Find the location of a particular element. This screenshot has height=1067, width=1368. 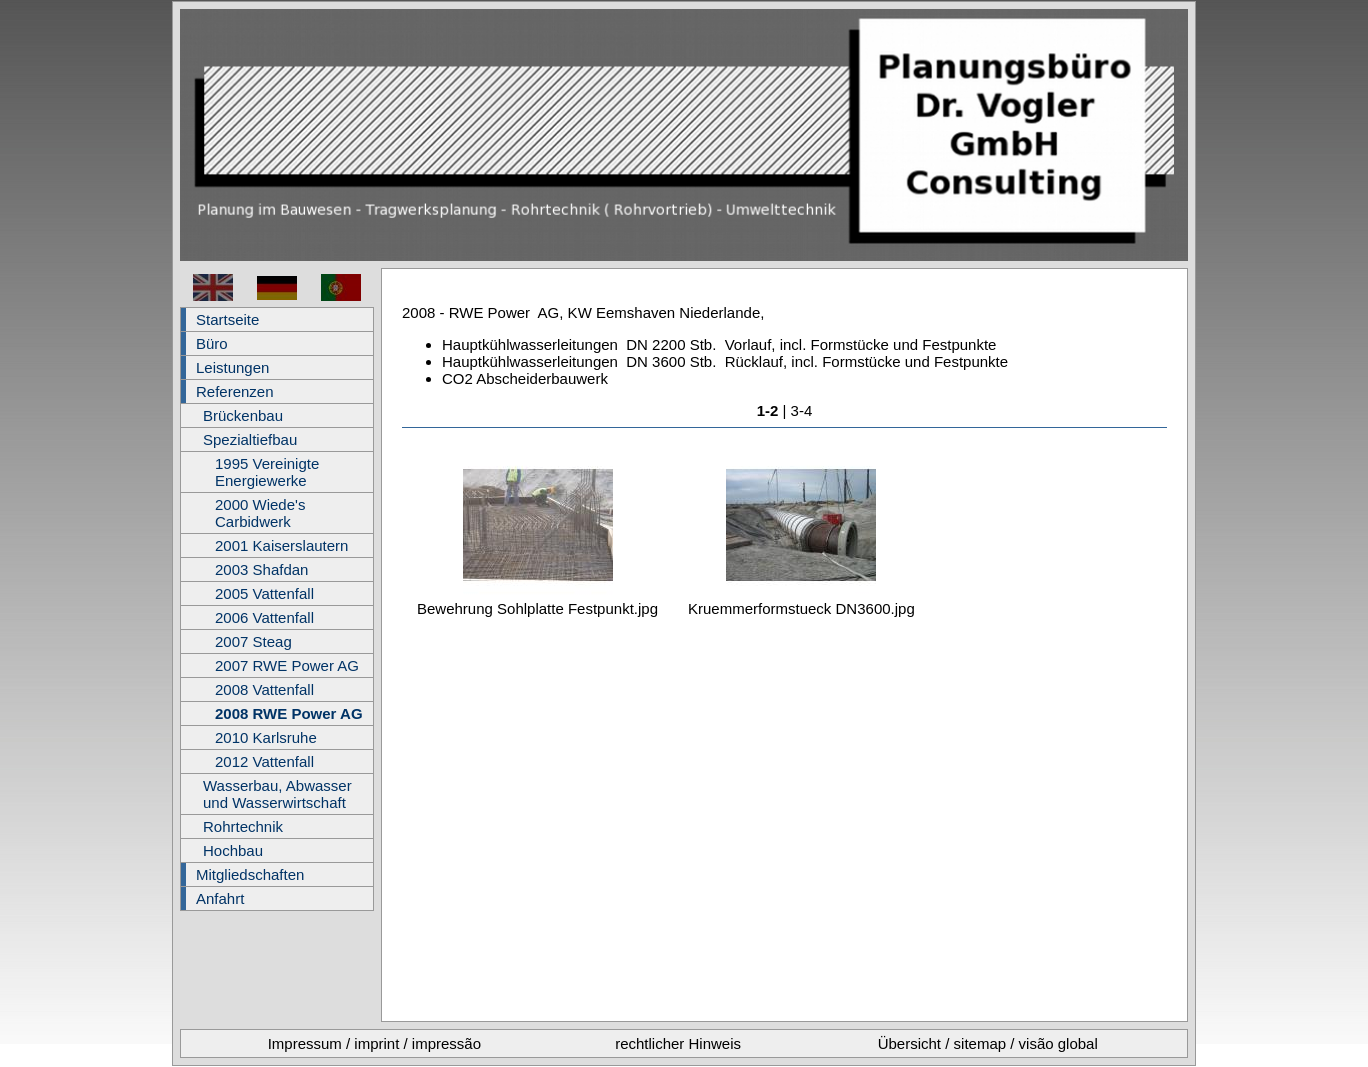

Mitgliedschaften is located at coordinates (250, 874).